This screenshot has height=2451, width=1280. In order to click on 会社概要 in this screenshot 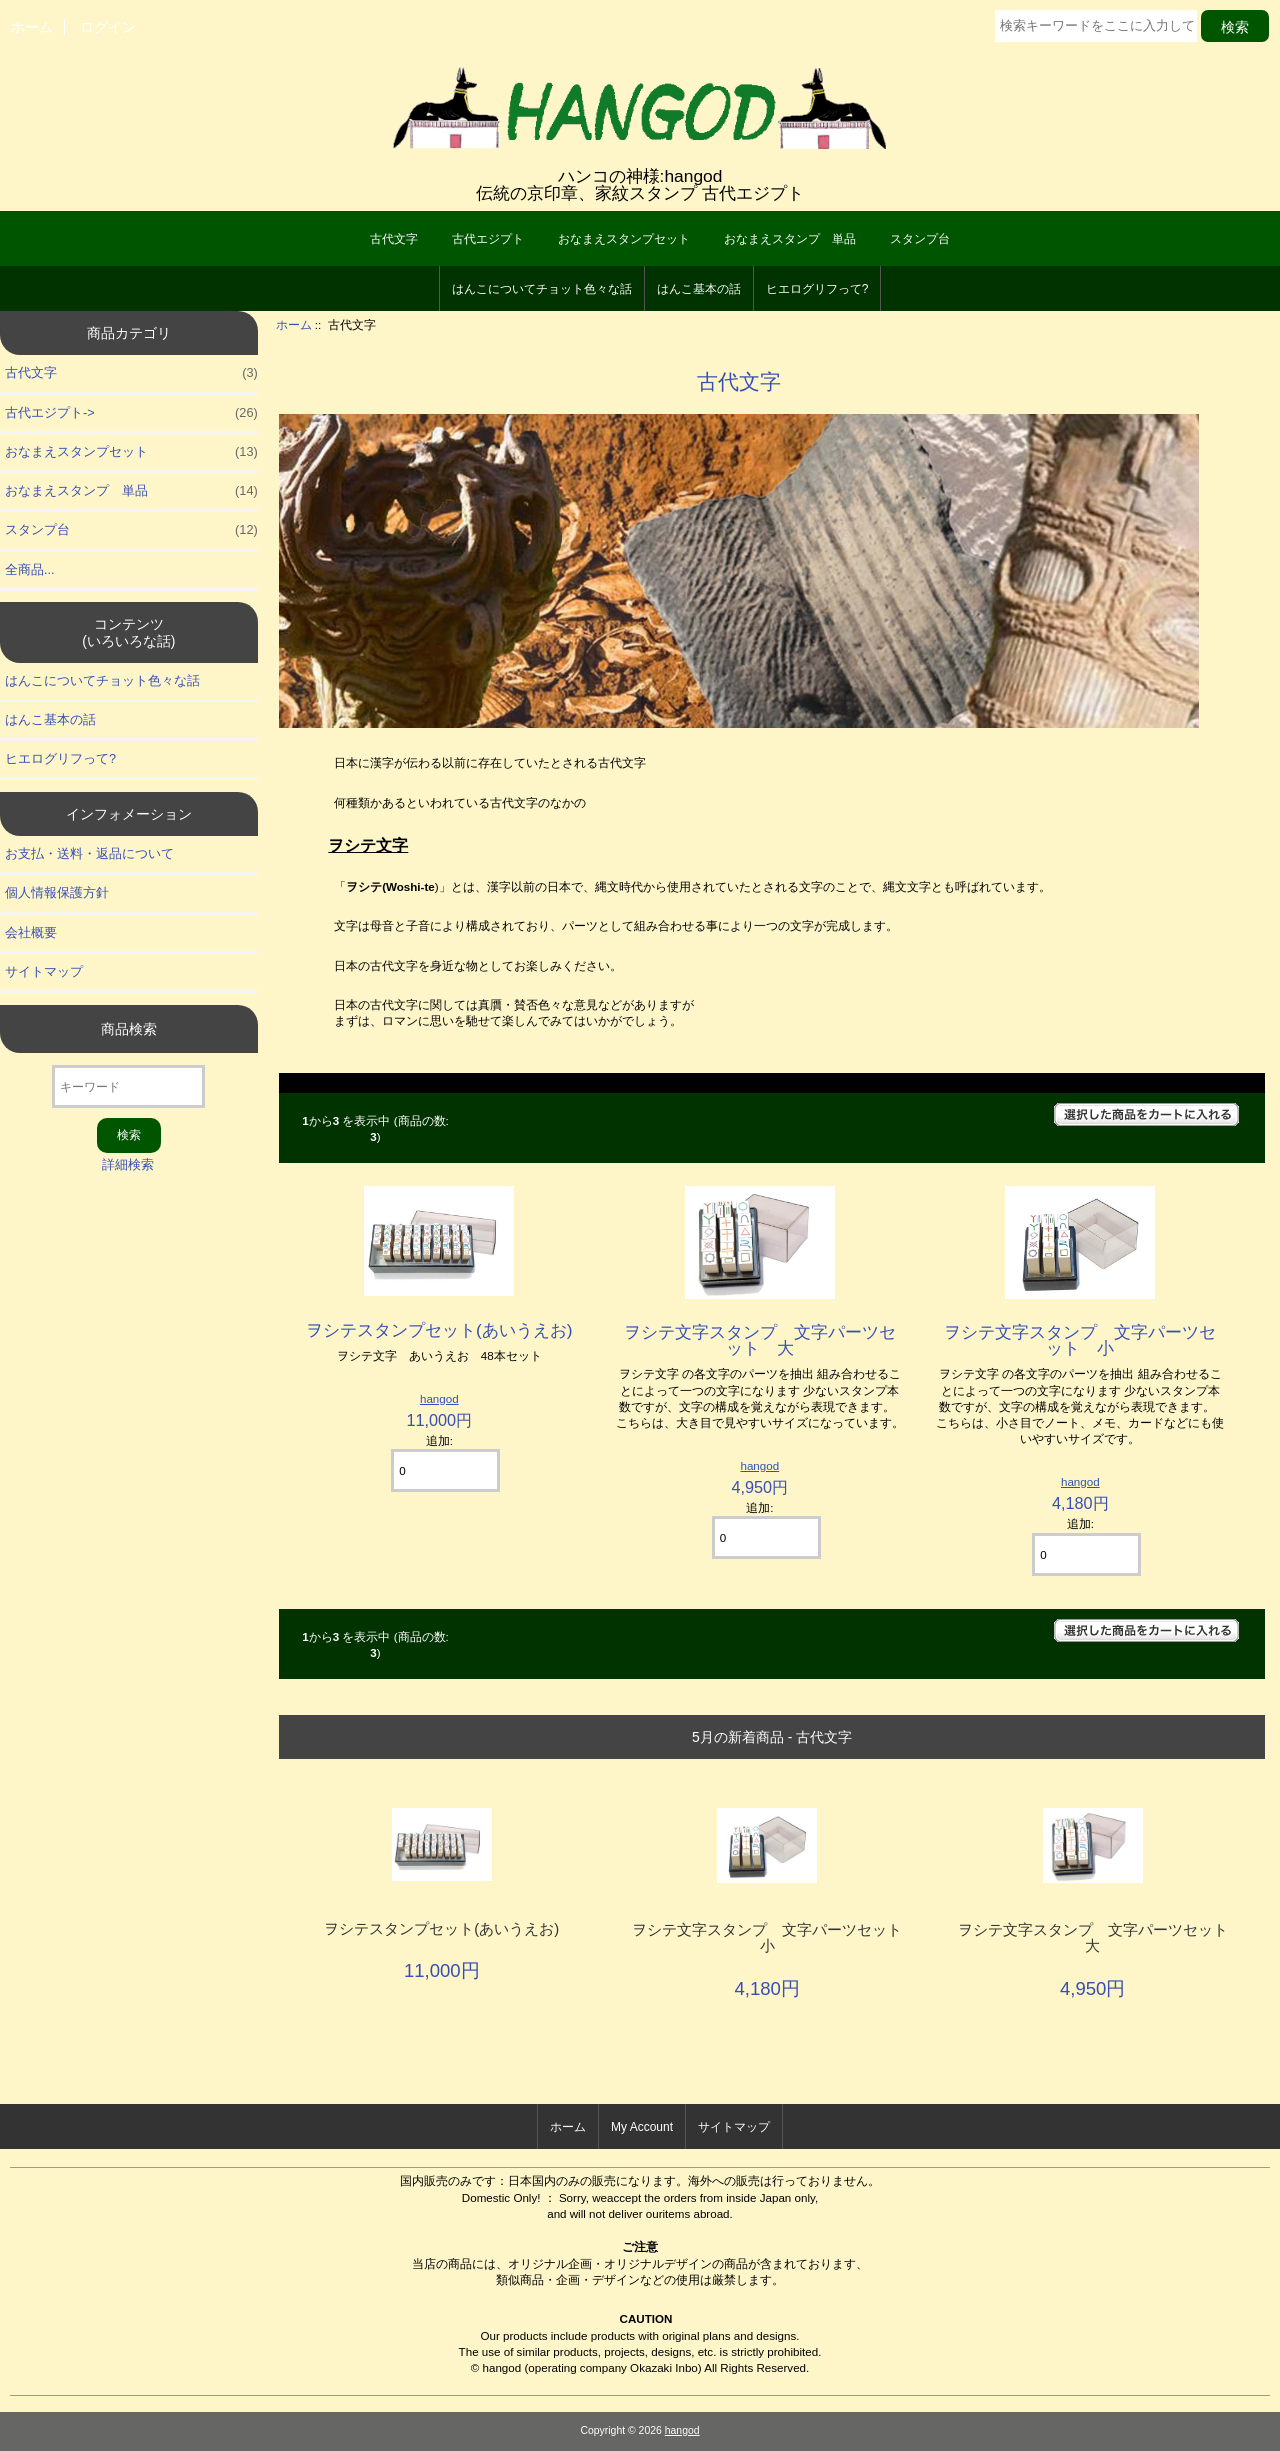, I will do `click(31, 932)`.